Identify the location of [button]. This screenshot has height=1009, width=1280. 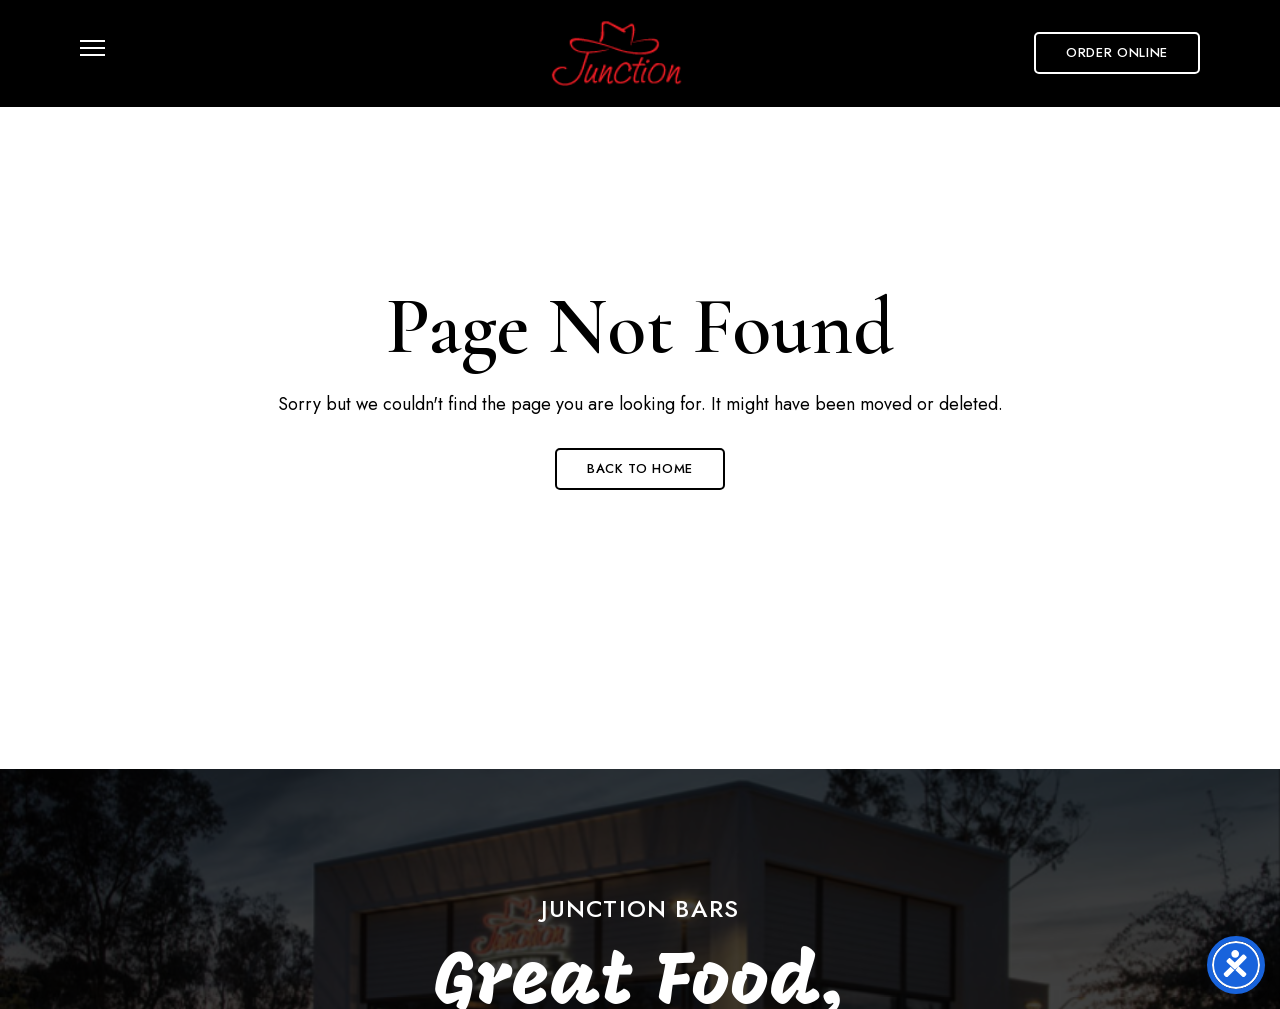
(1117, 53).